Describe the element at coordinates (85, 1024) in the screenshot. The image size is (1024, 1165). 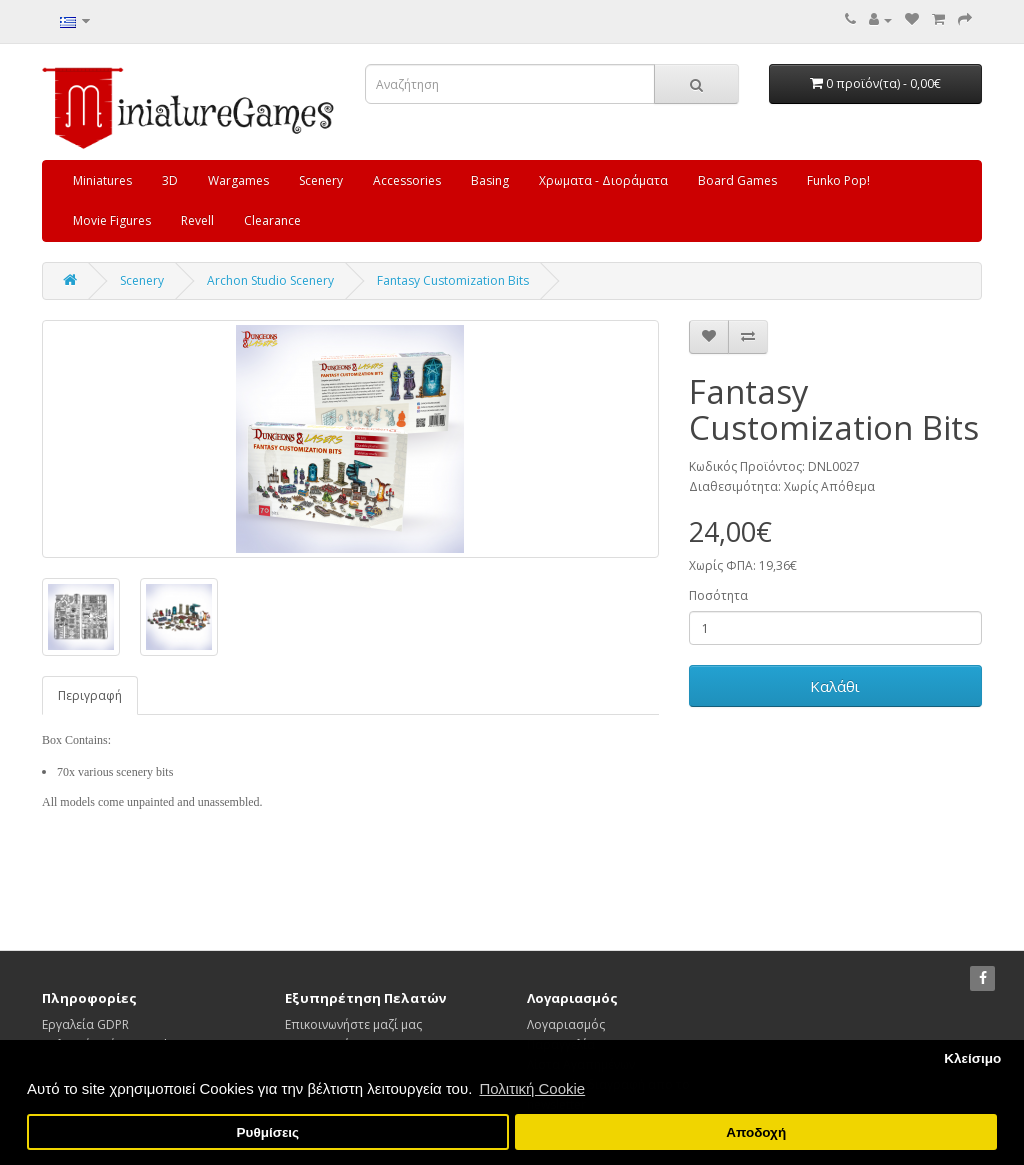
I see `Εργαλεία GDPR` at that location.